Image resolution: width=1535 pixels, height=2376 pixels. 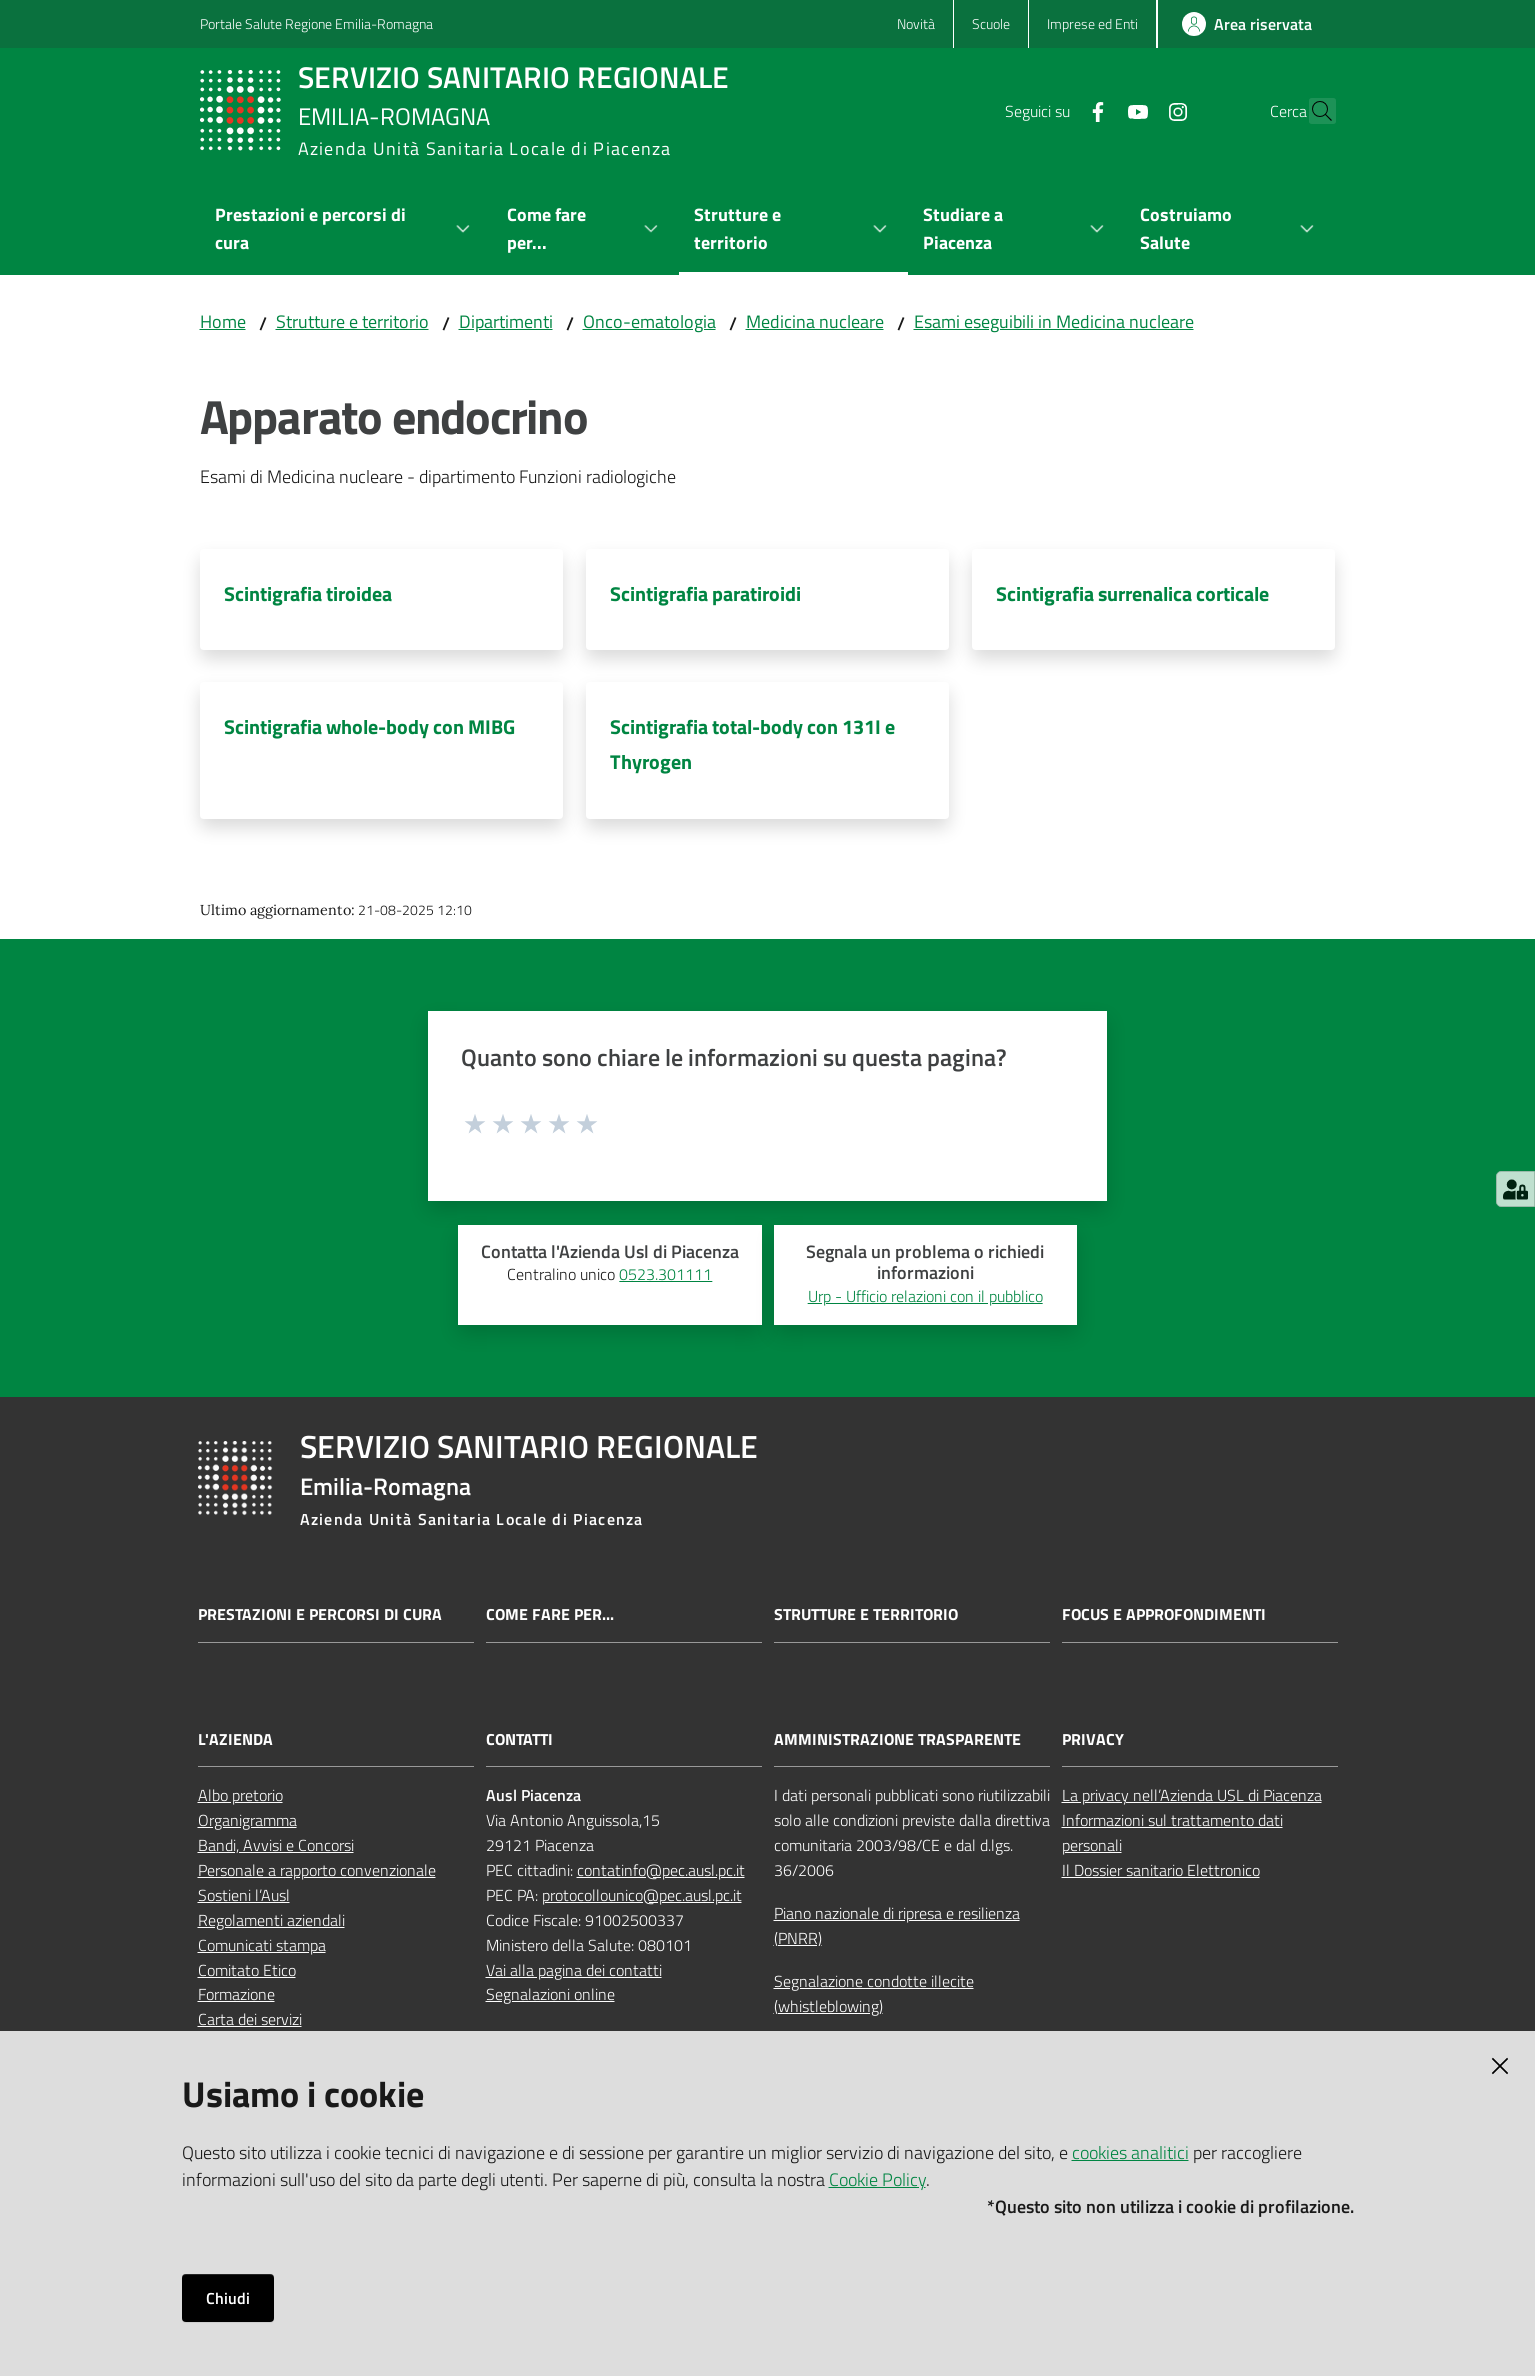 I want to click on Esami eseguibili in Medicina nucleare, so click(x=1054, y=321).